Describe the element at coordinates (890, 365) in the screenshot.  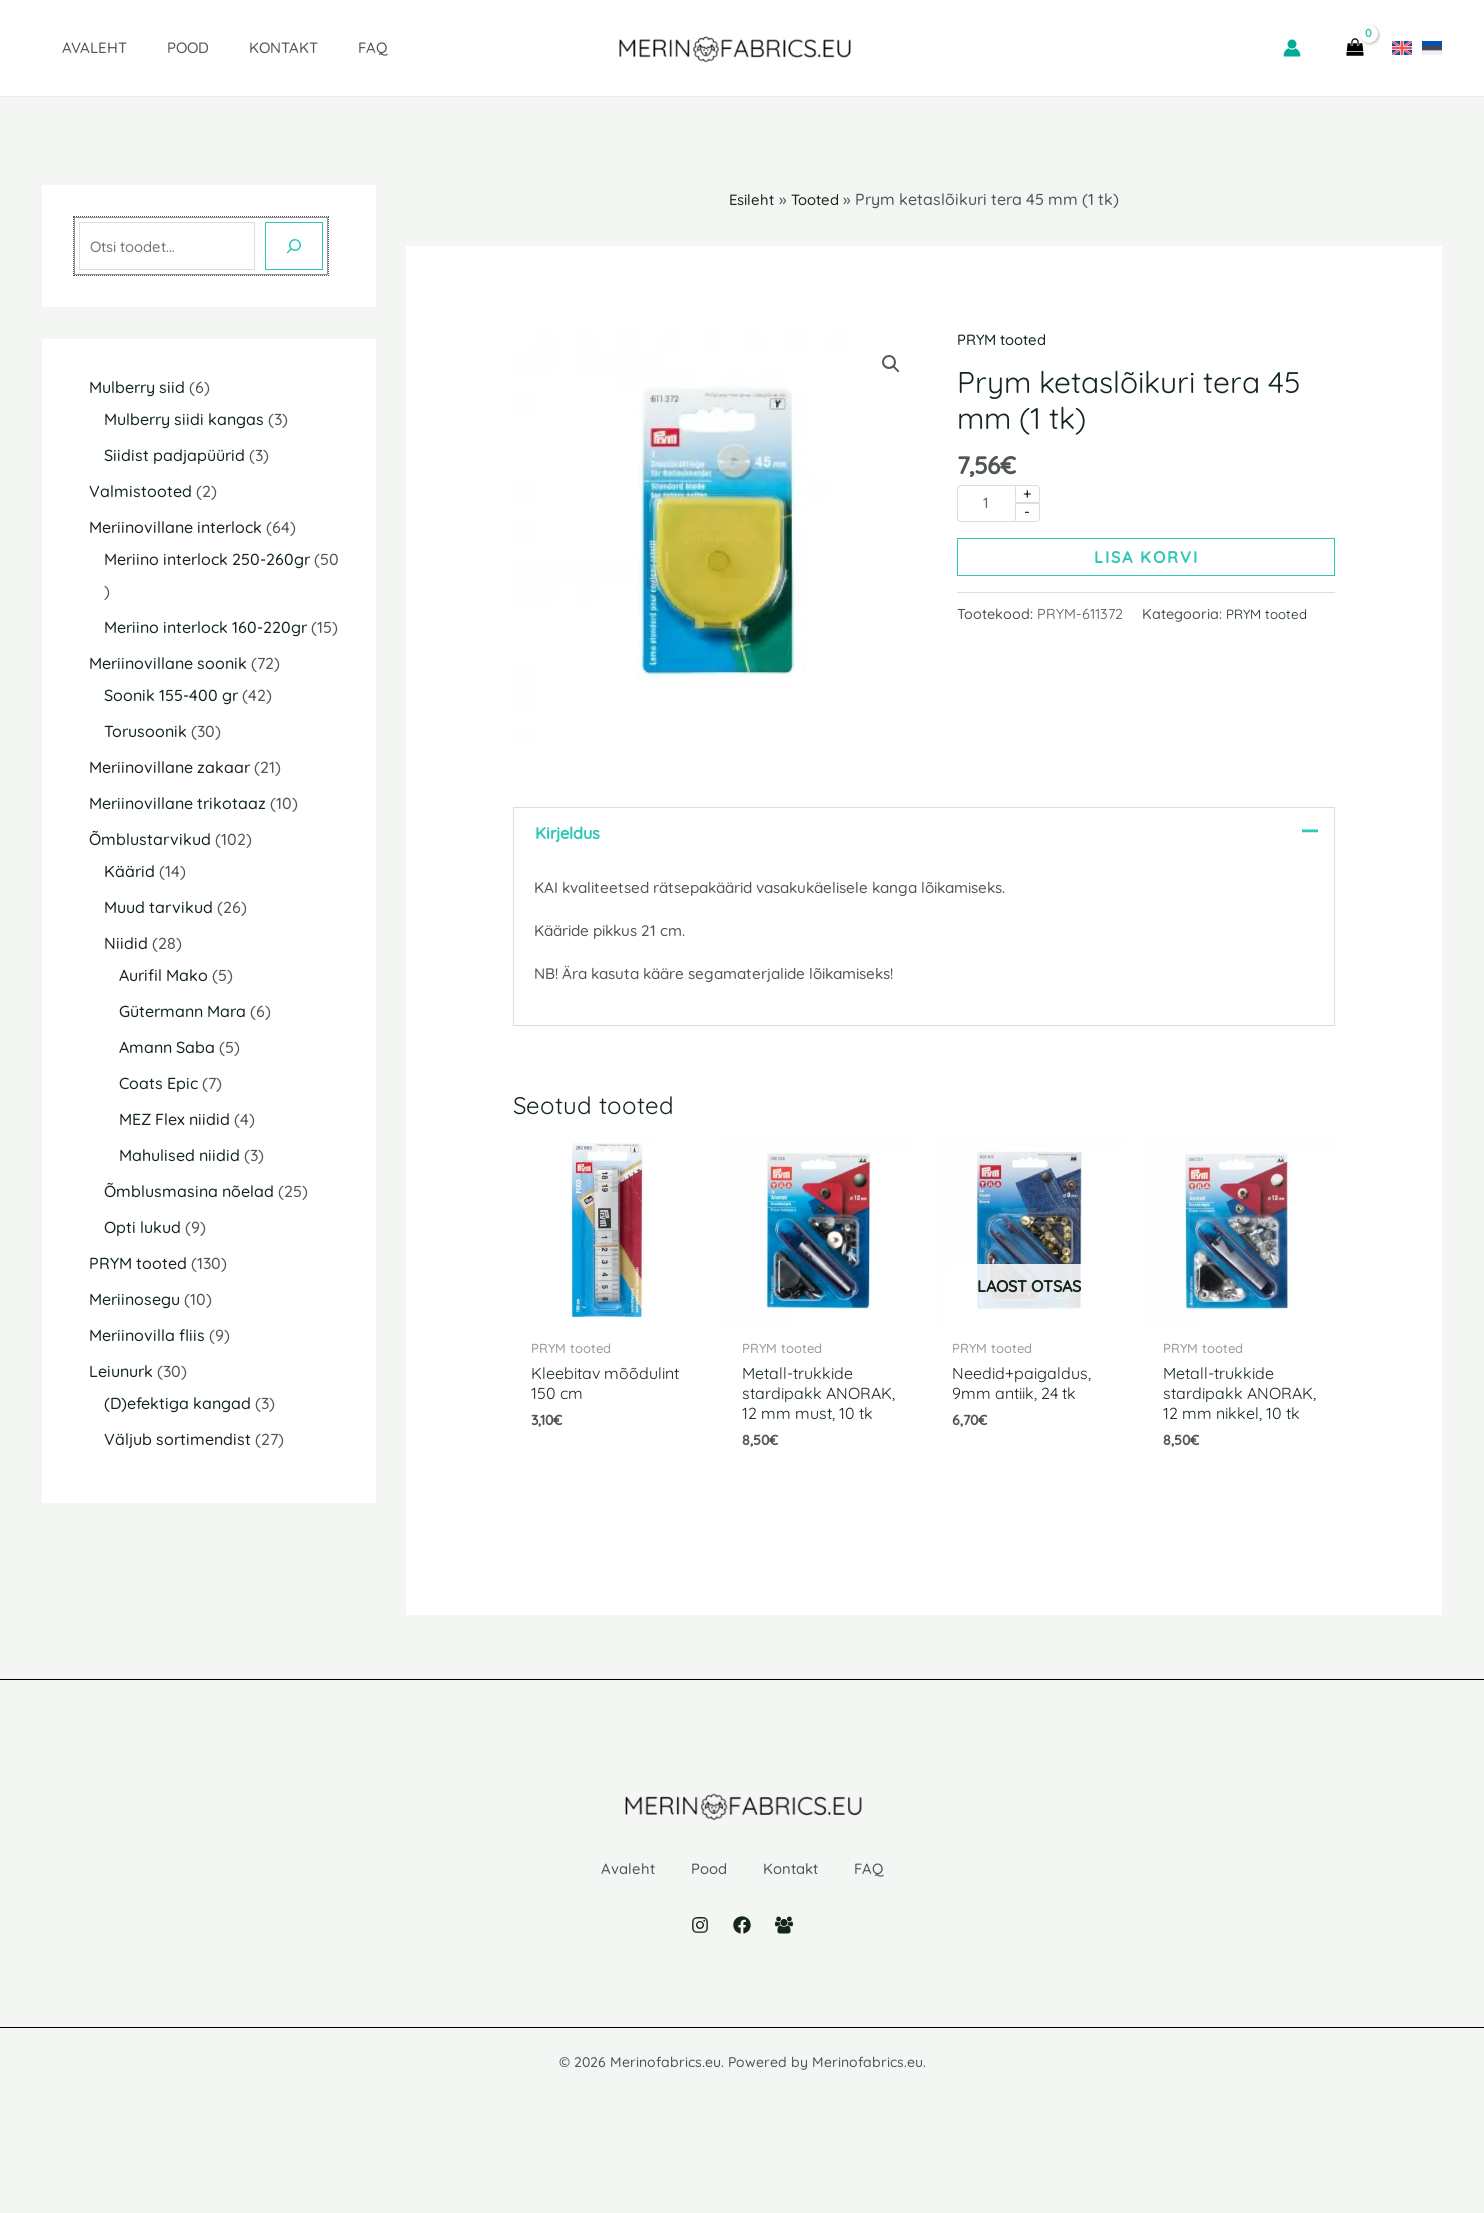
I see `[button]` at that location.